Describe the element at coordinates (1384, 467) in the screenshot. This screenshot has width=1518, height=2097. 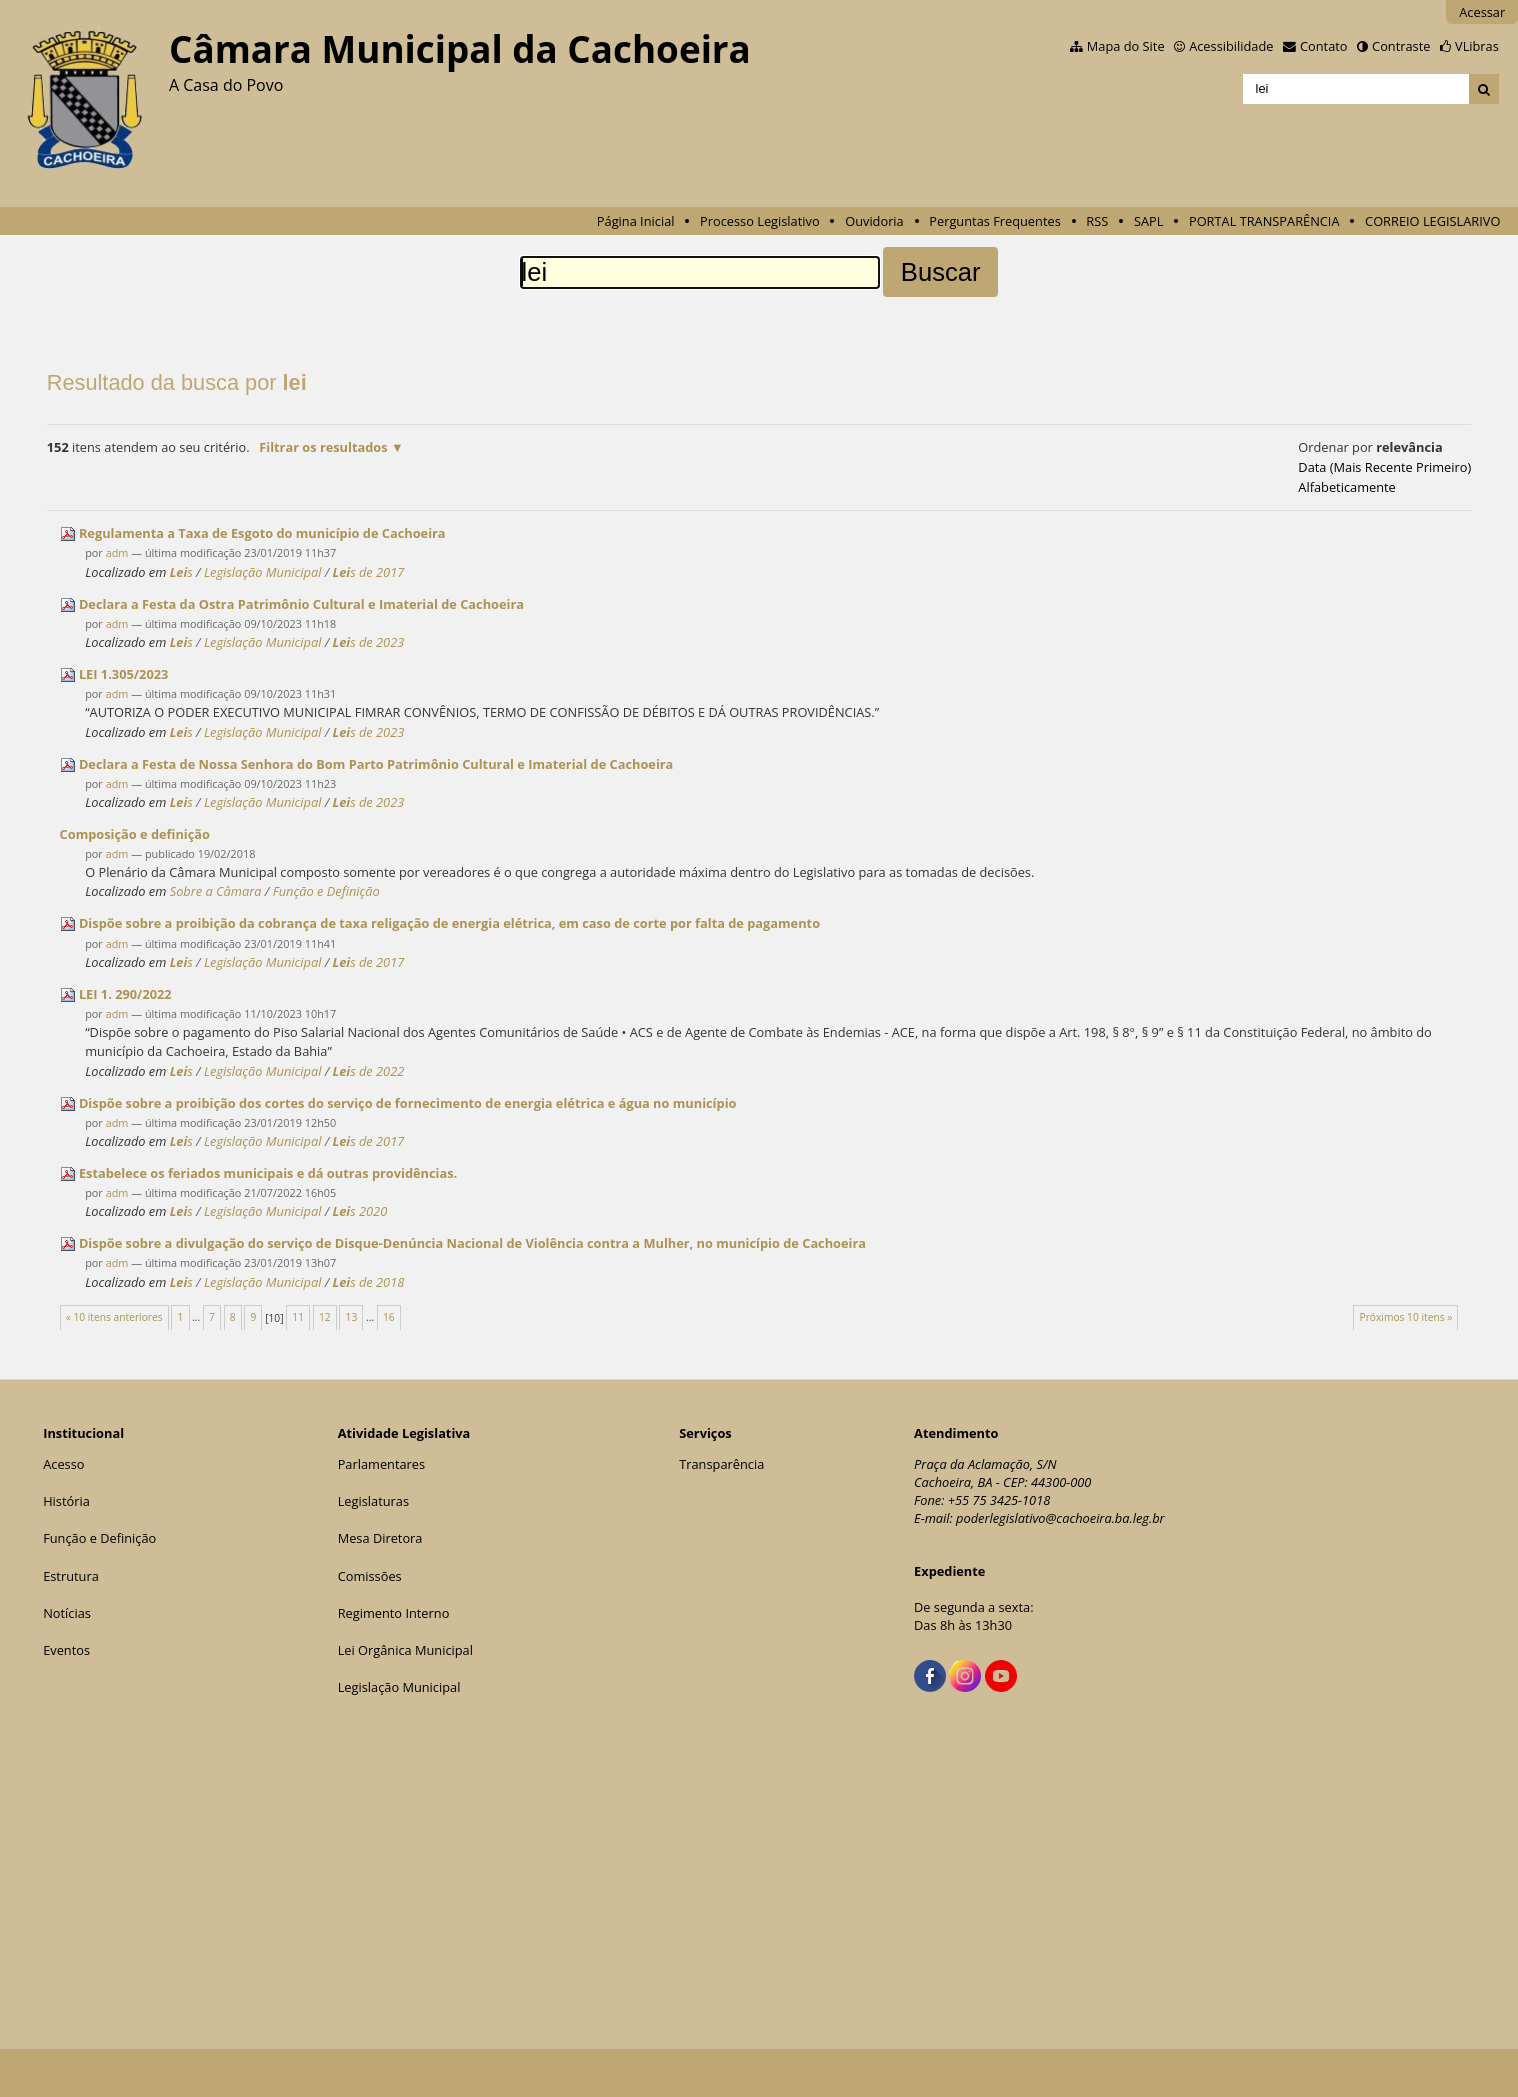
I see `data (mais recente primeiro)` at that location.